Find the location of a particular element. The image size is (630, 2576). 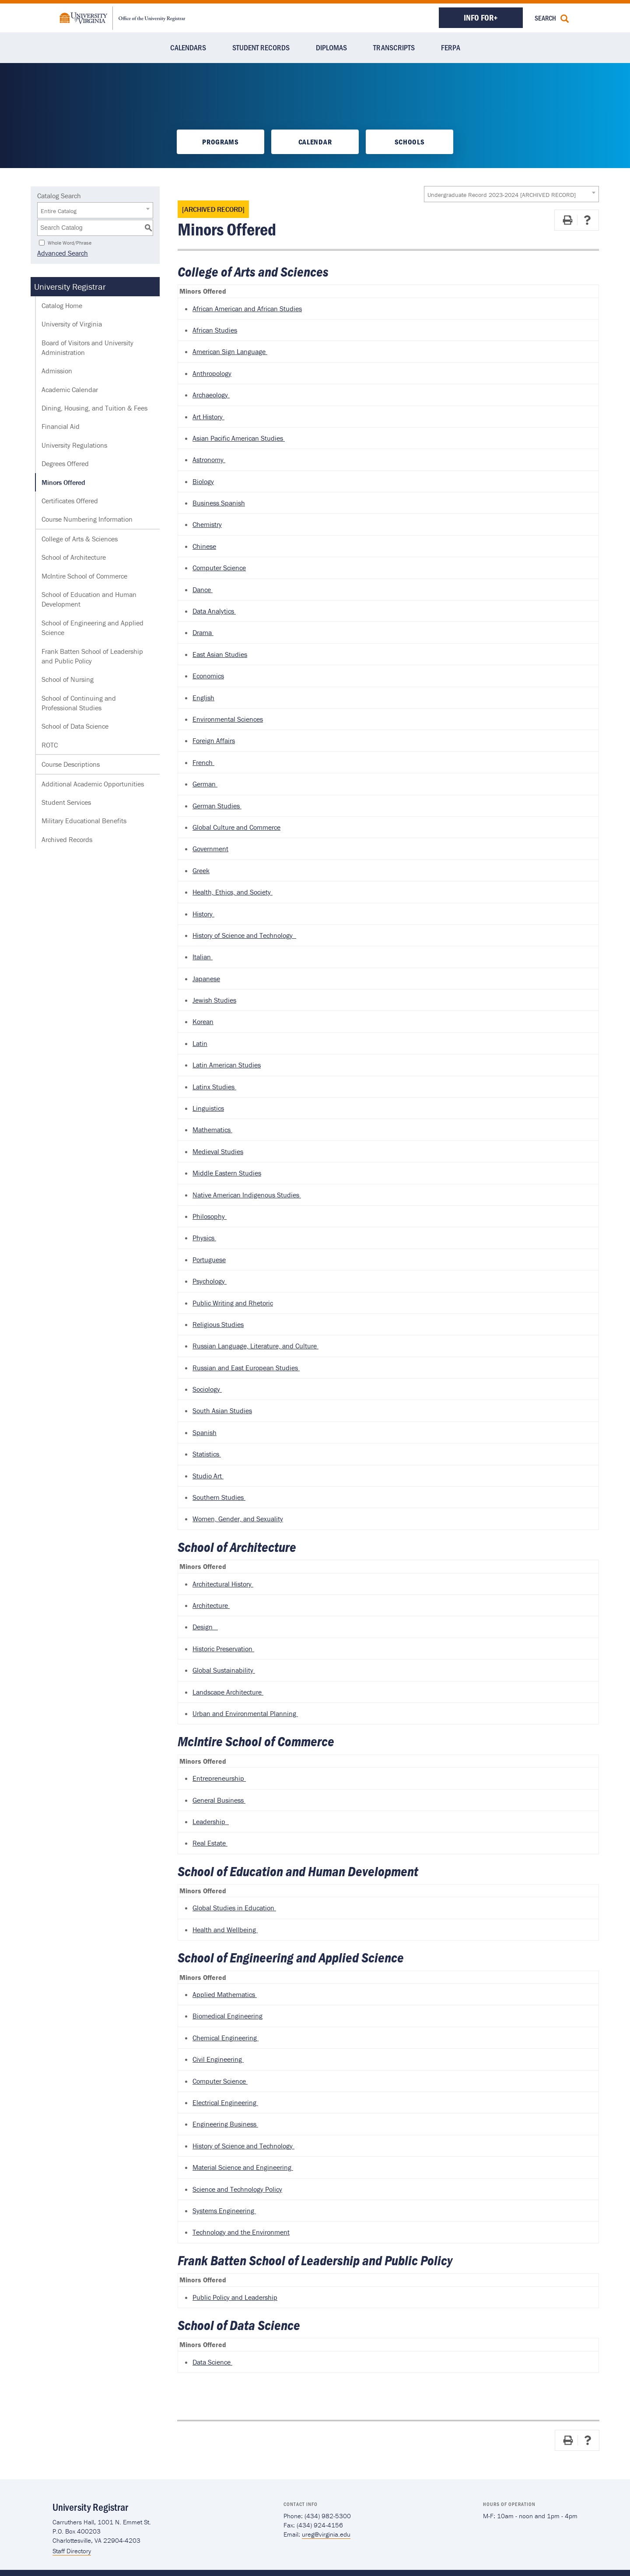

Computer Science is located at coordinates (219, 567).